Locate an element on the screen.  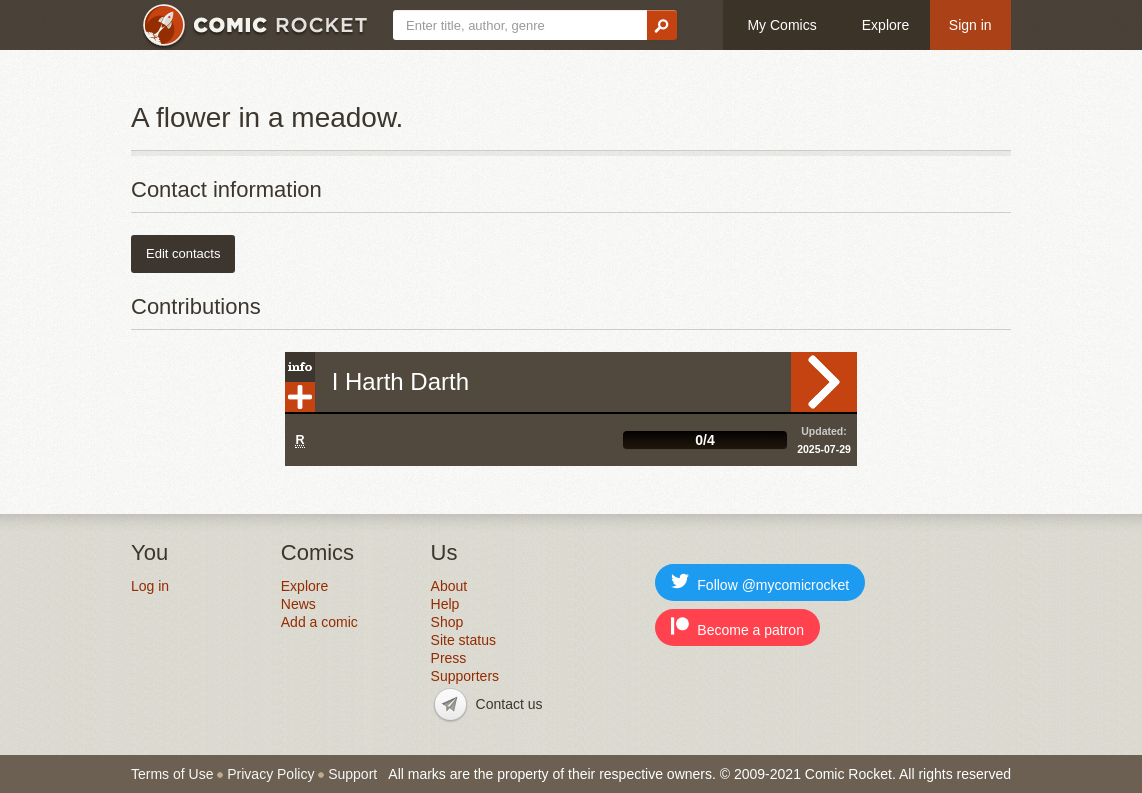
Info is located at coordinates (300, 367).